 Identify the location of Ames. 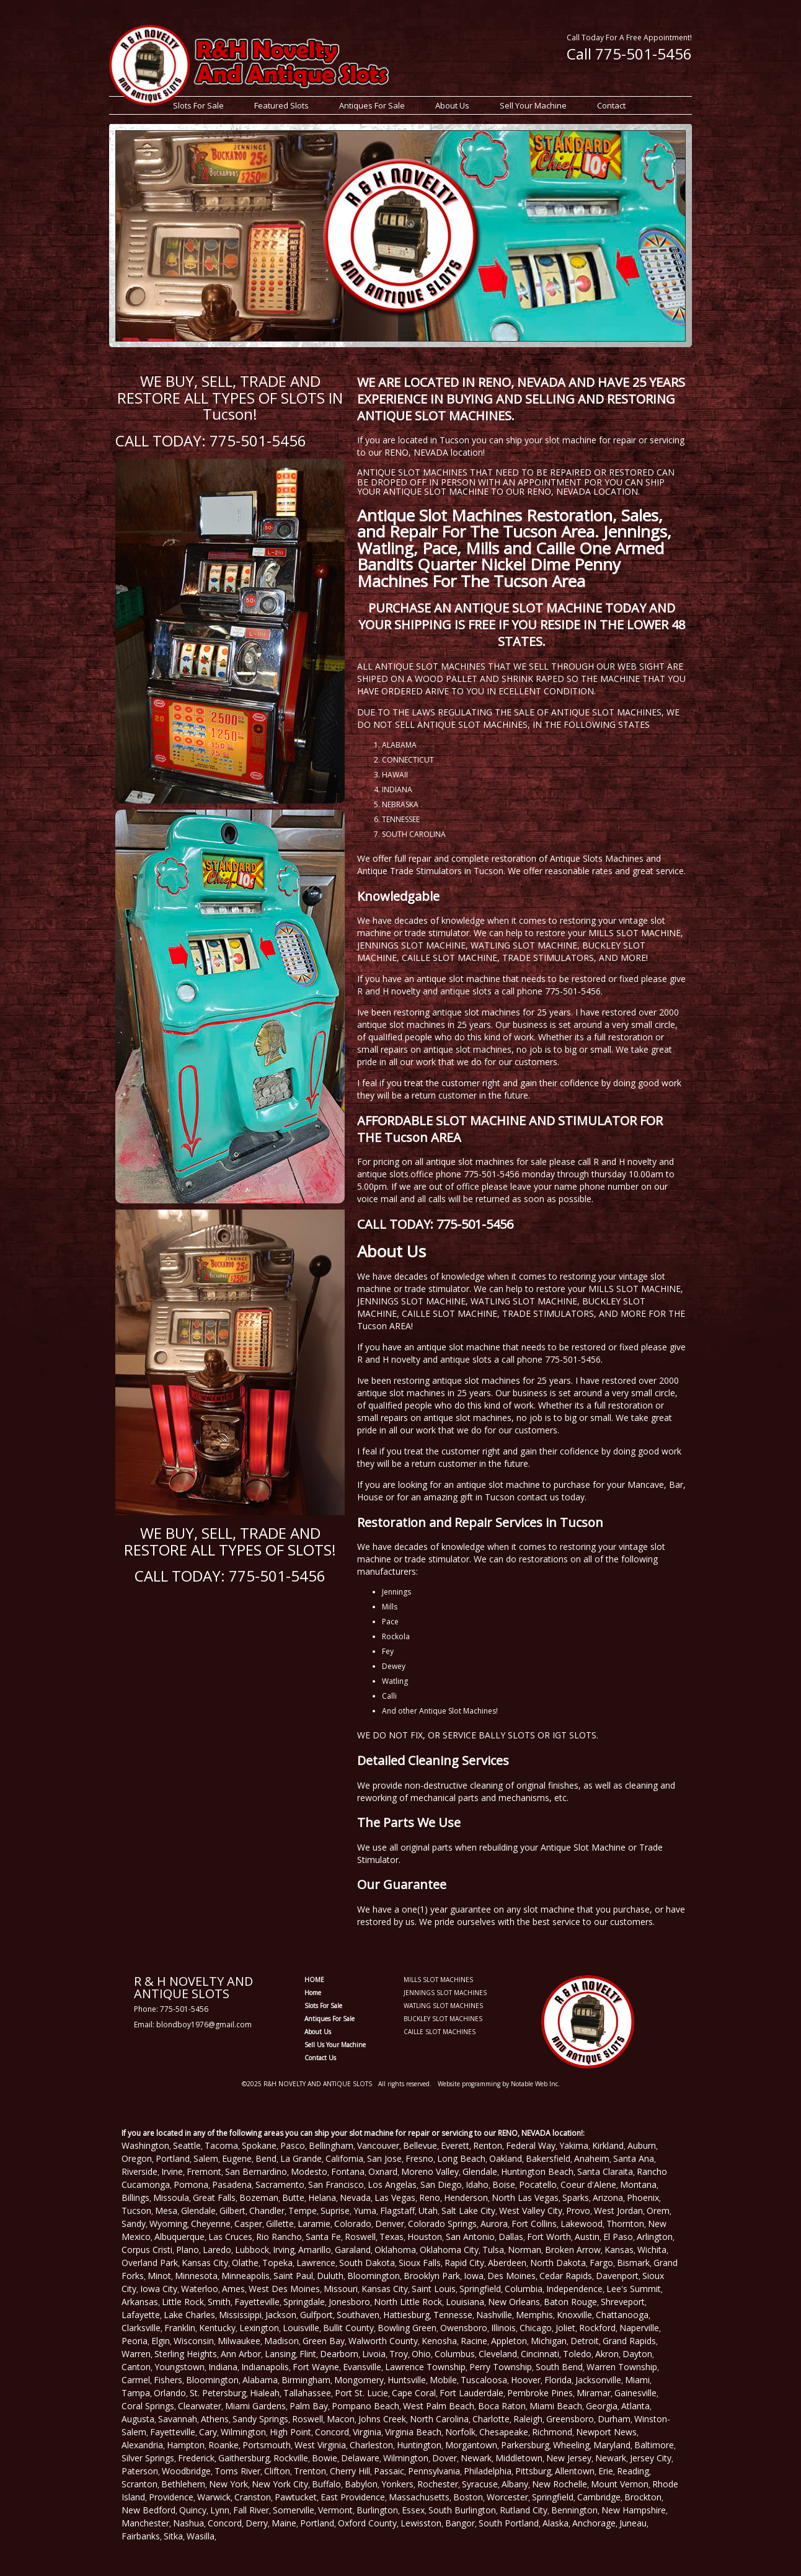
(233, 2289).